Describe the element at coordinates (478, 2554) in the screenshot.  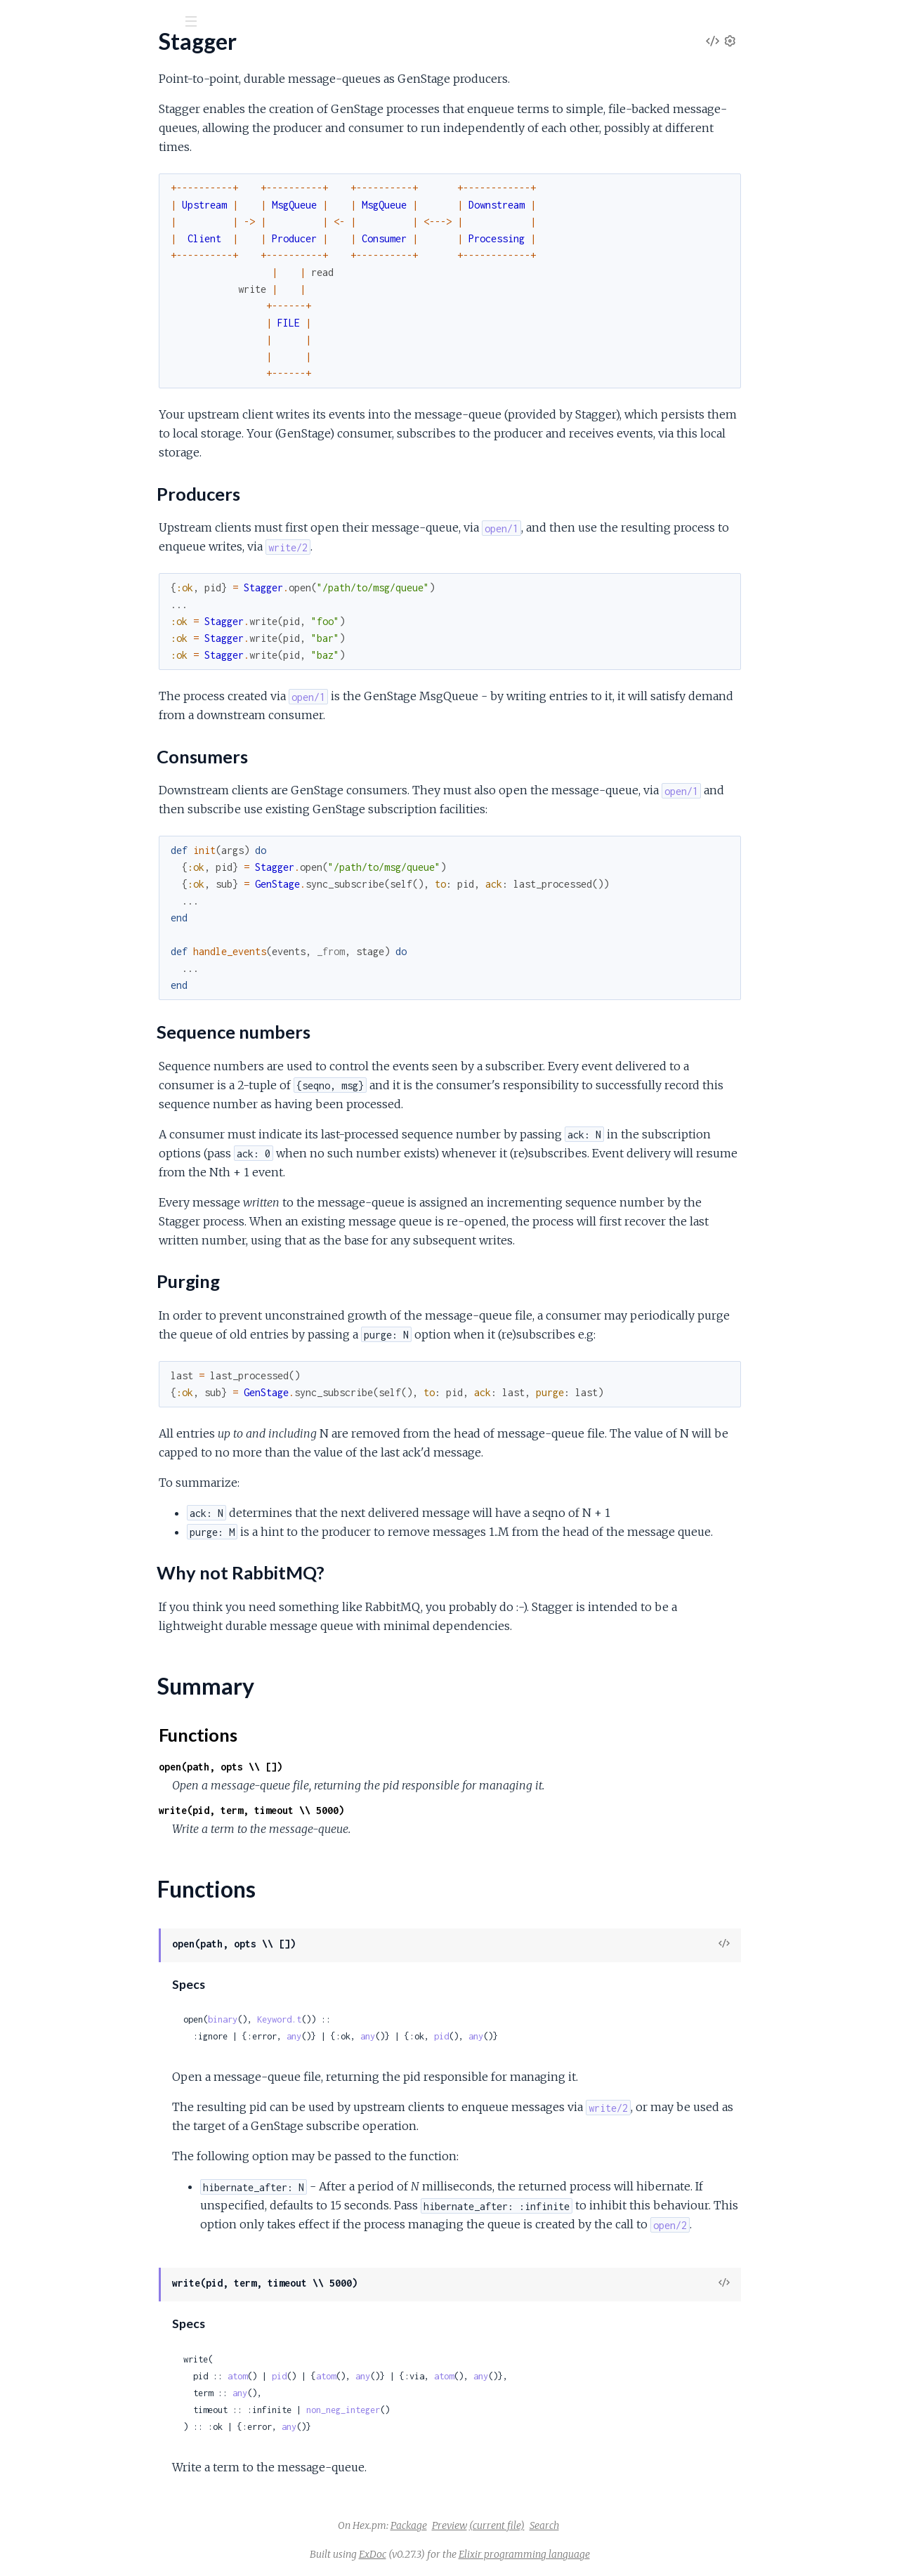
I see `ExDoc` at that location.